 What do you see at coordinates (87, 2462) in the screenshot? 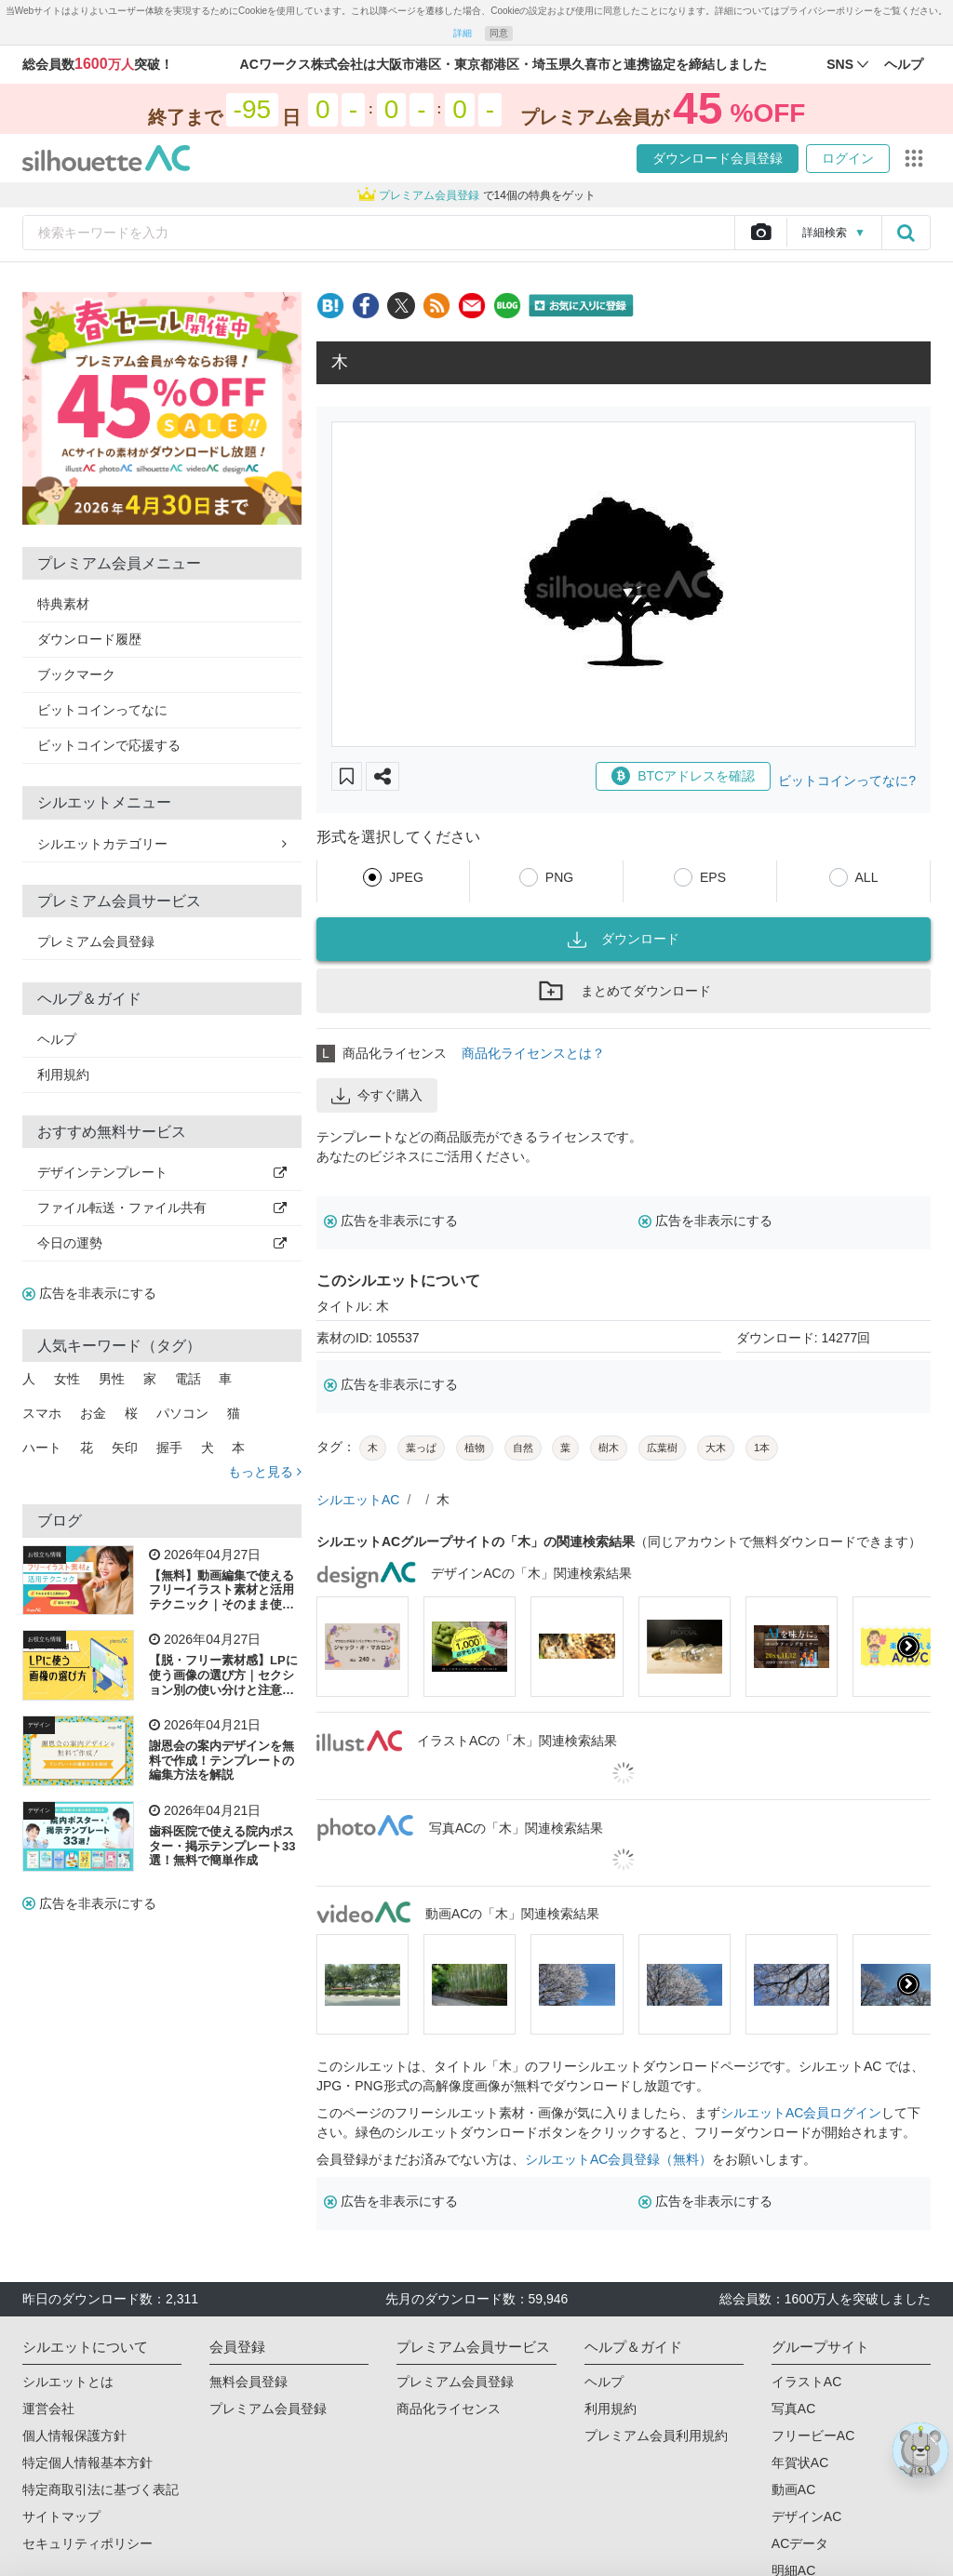
I see `特定個人情報基本方針` at bounding box center [87, 2462].